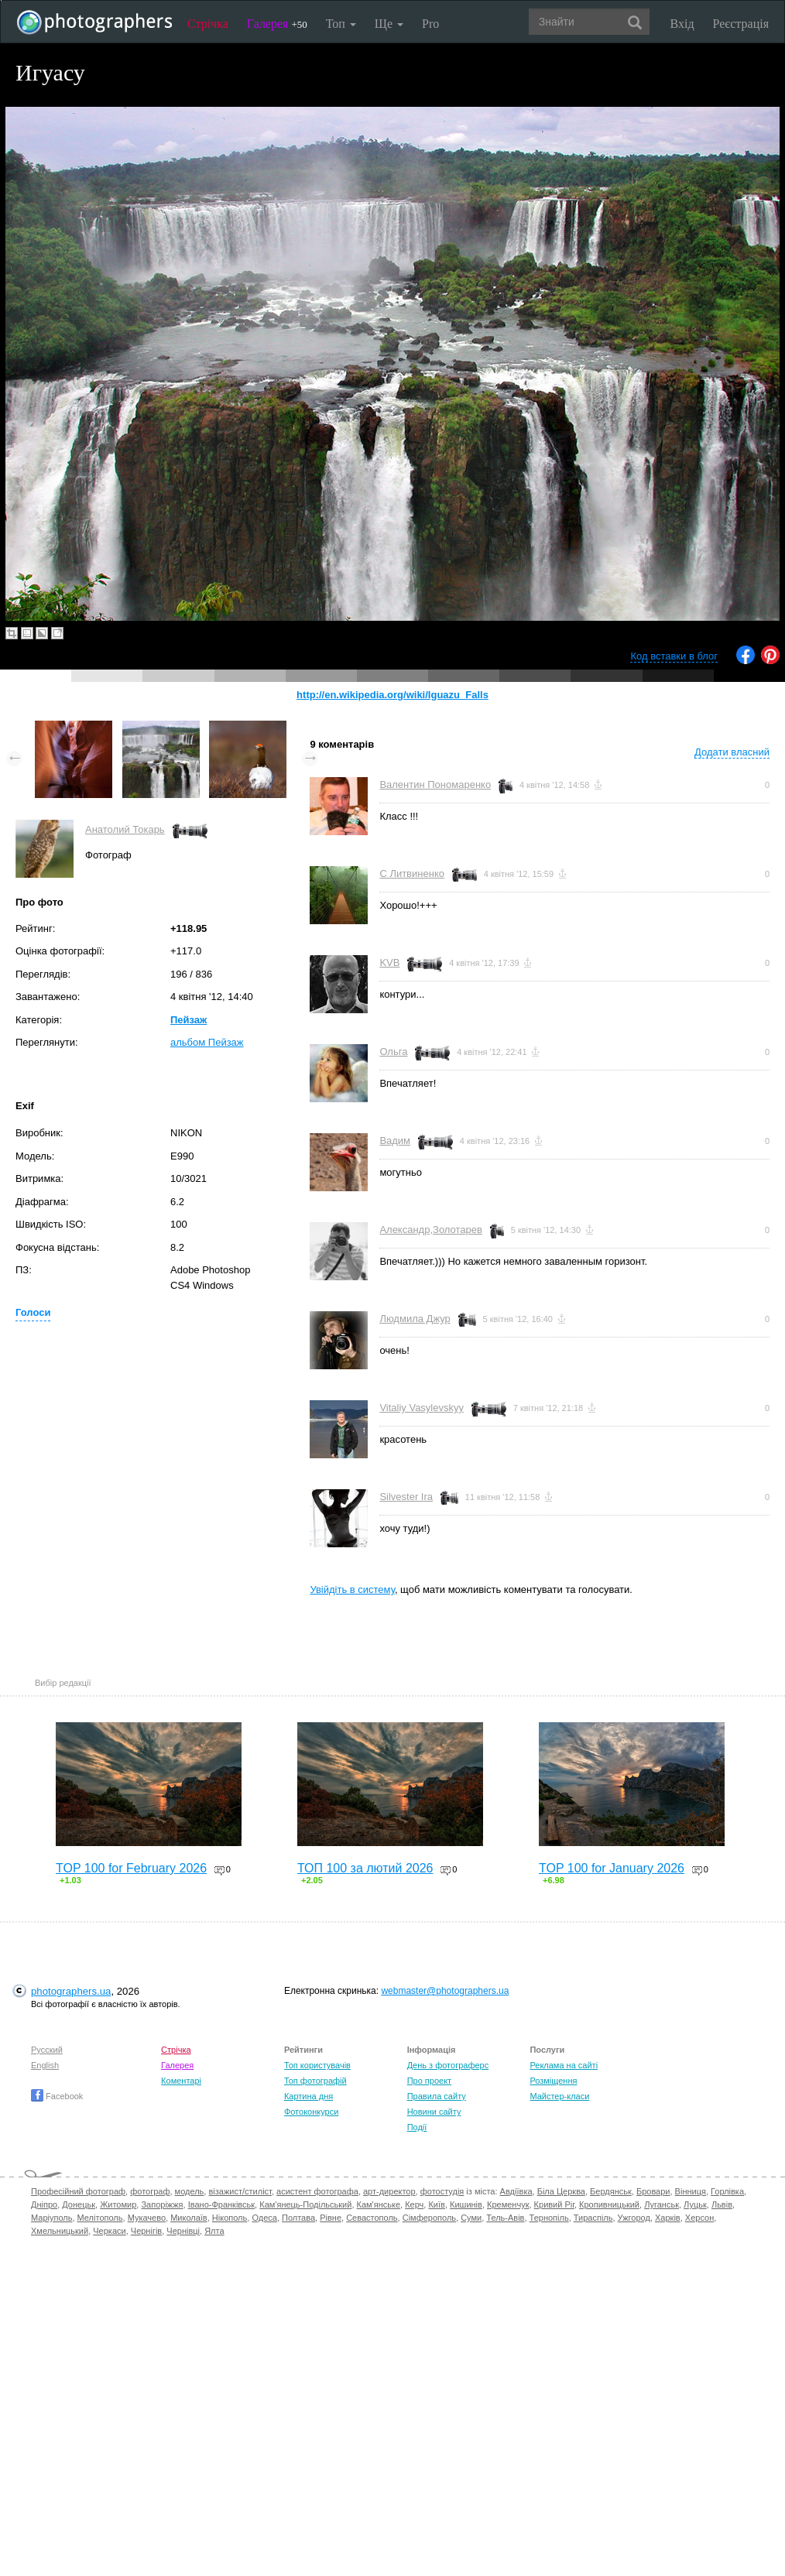 Image resolution: width=785 pixels, height=2576 pixels. What do you see at coordinates (559, 2096) in the screenshot?
I see `Майстер-класи` at bounding box center [559, 2096].